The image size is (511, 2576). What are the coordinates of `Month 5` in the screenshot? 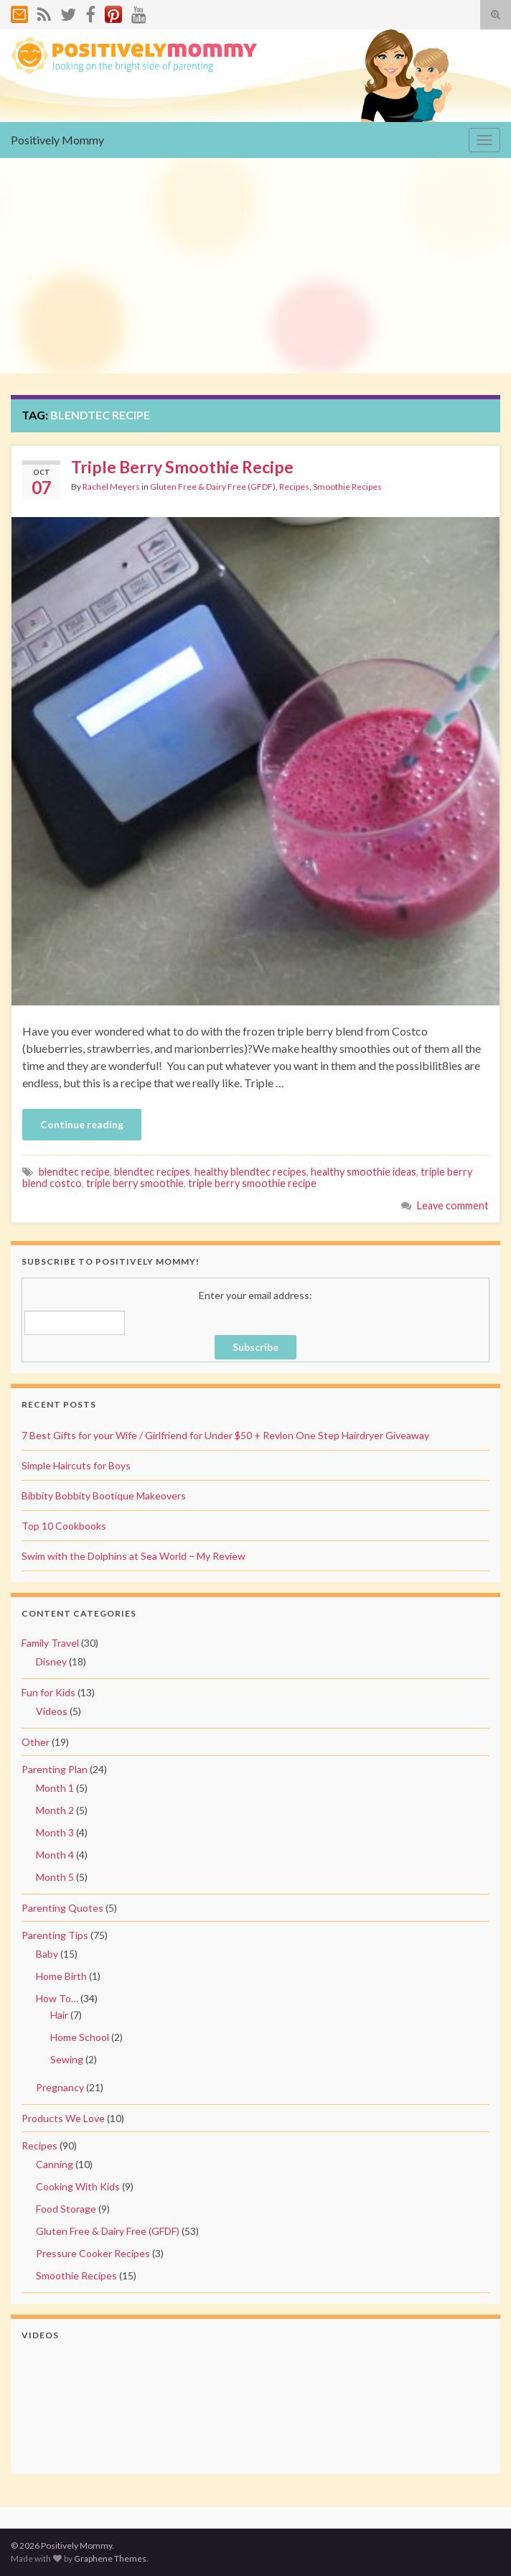 It's located at (55, 1877).